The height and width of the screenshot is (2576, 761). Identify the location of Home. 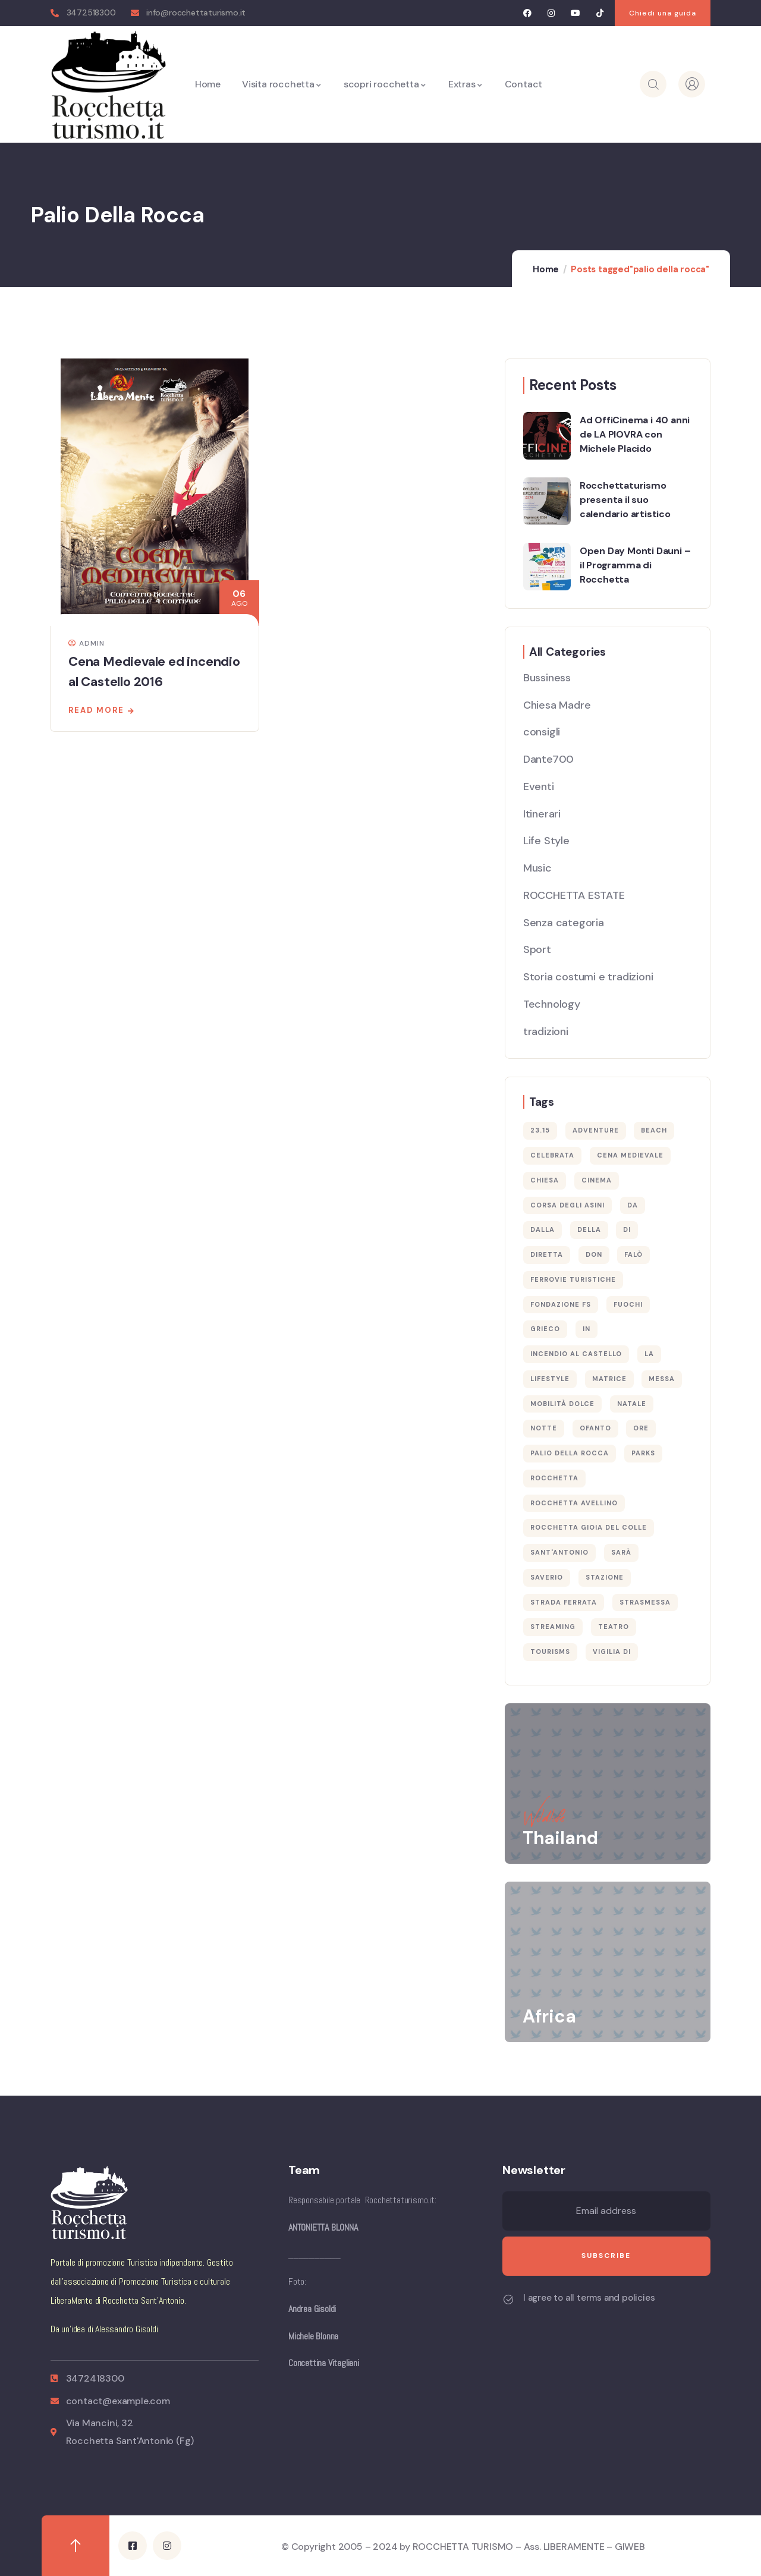
(546, 269).